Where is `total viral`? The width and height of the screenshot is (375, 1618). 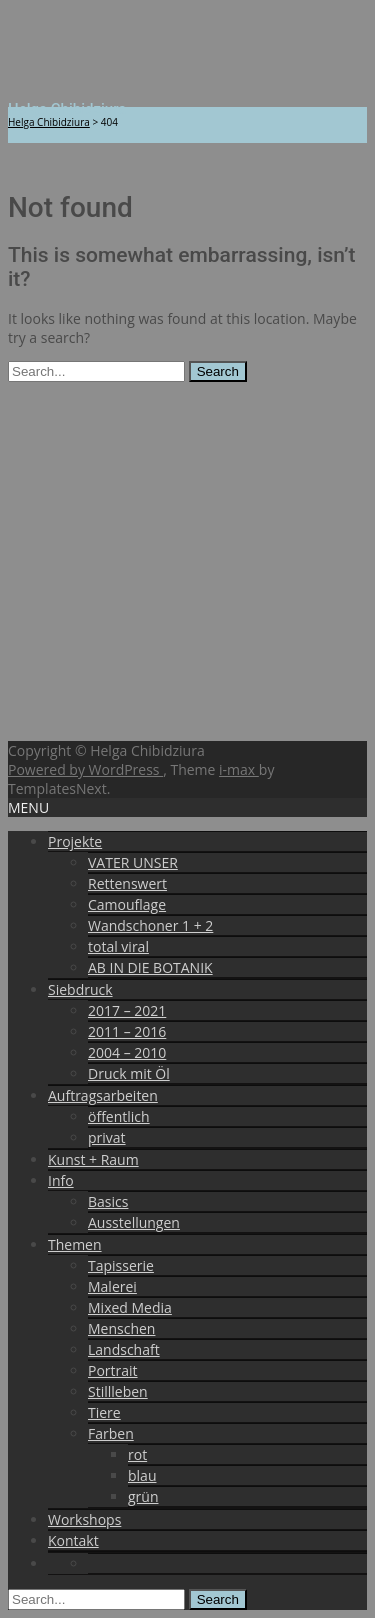 total viral is located at coordinates (118, 946).